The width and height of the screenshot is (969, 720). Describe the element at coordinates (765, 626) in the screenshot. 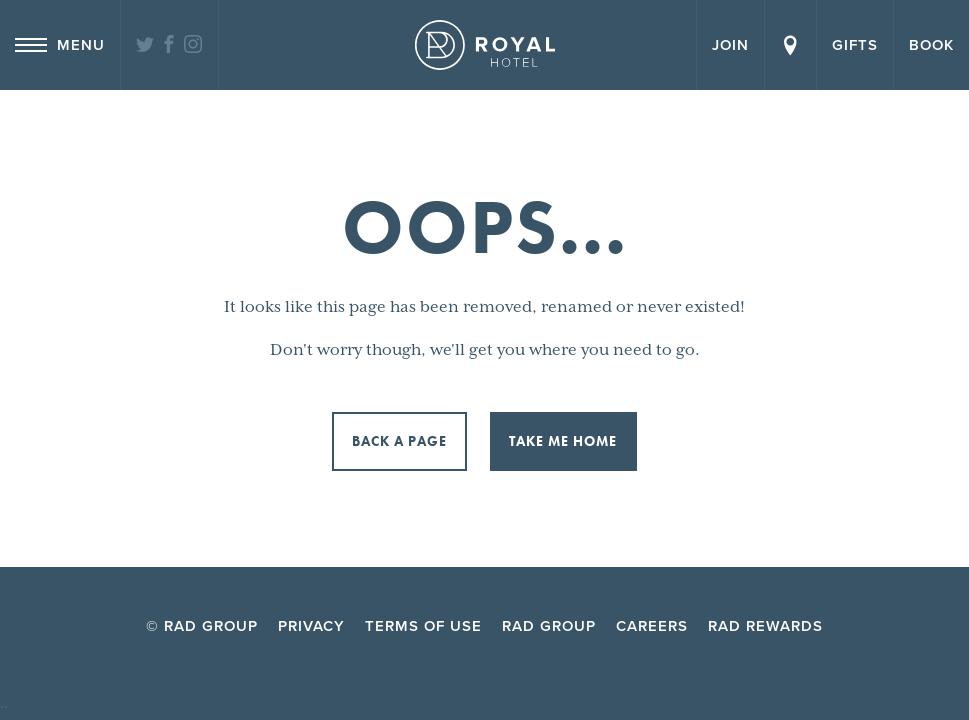

I see `RAD Rewards` at that location.